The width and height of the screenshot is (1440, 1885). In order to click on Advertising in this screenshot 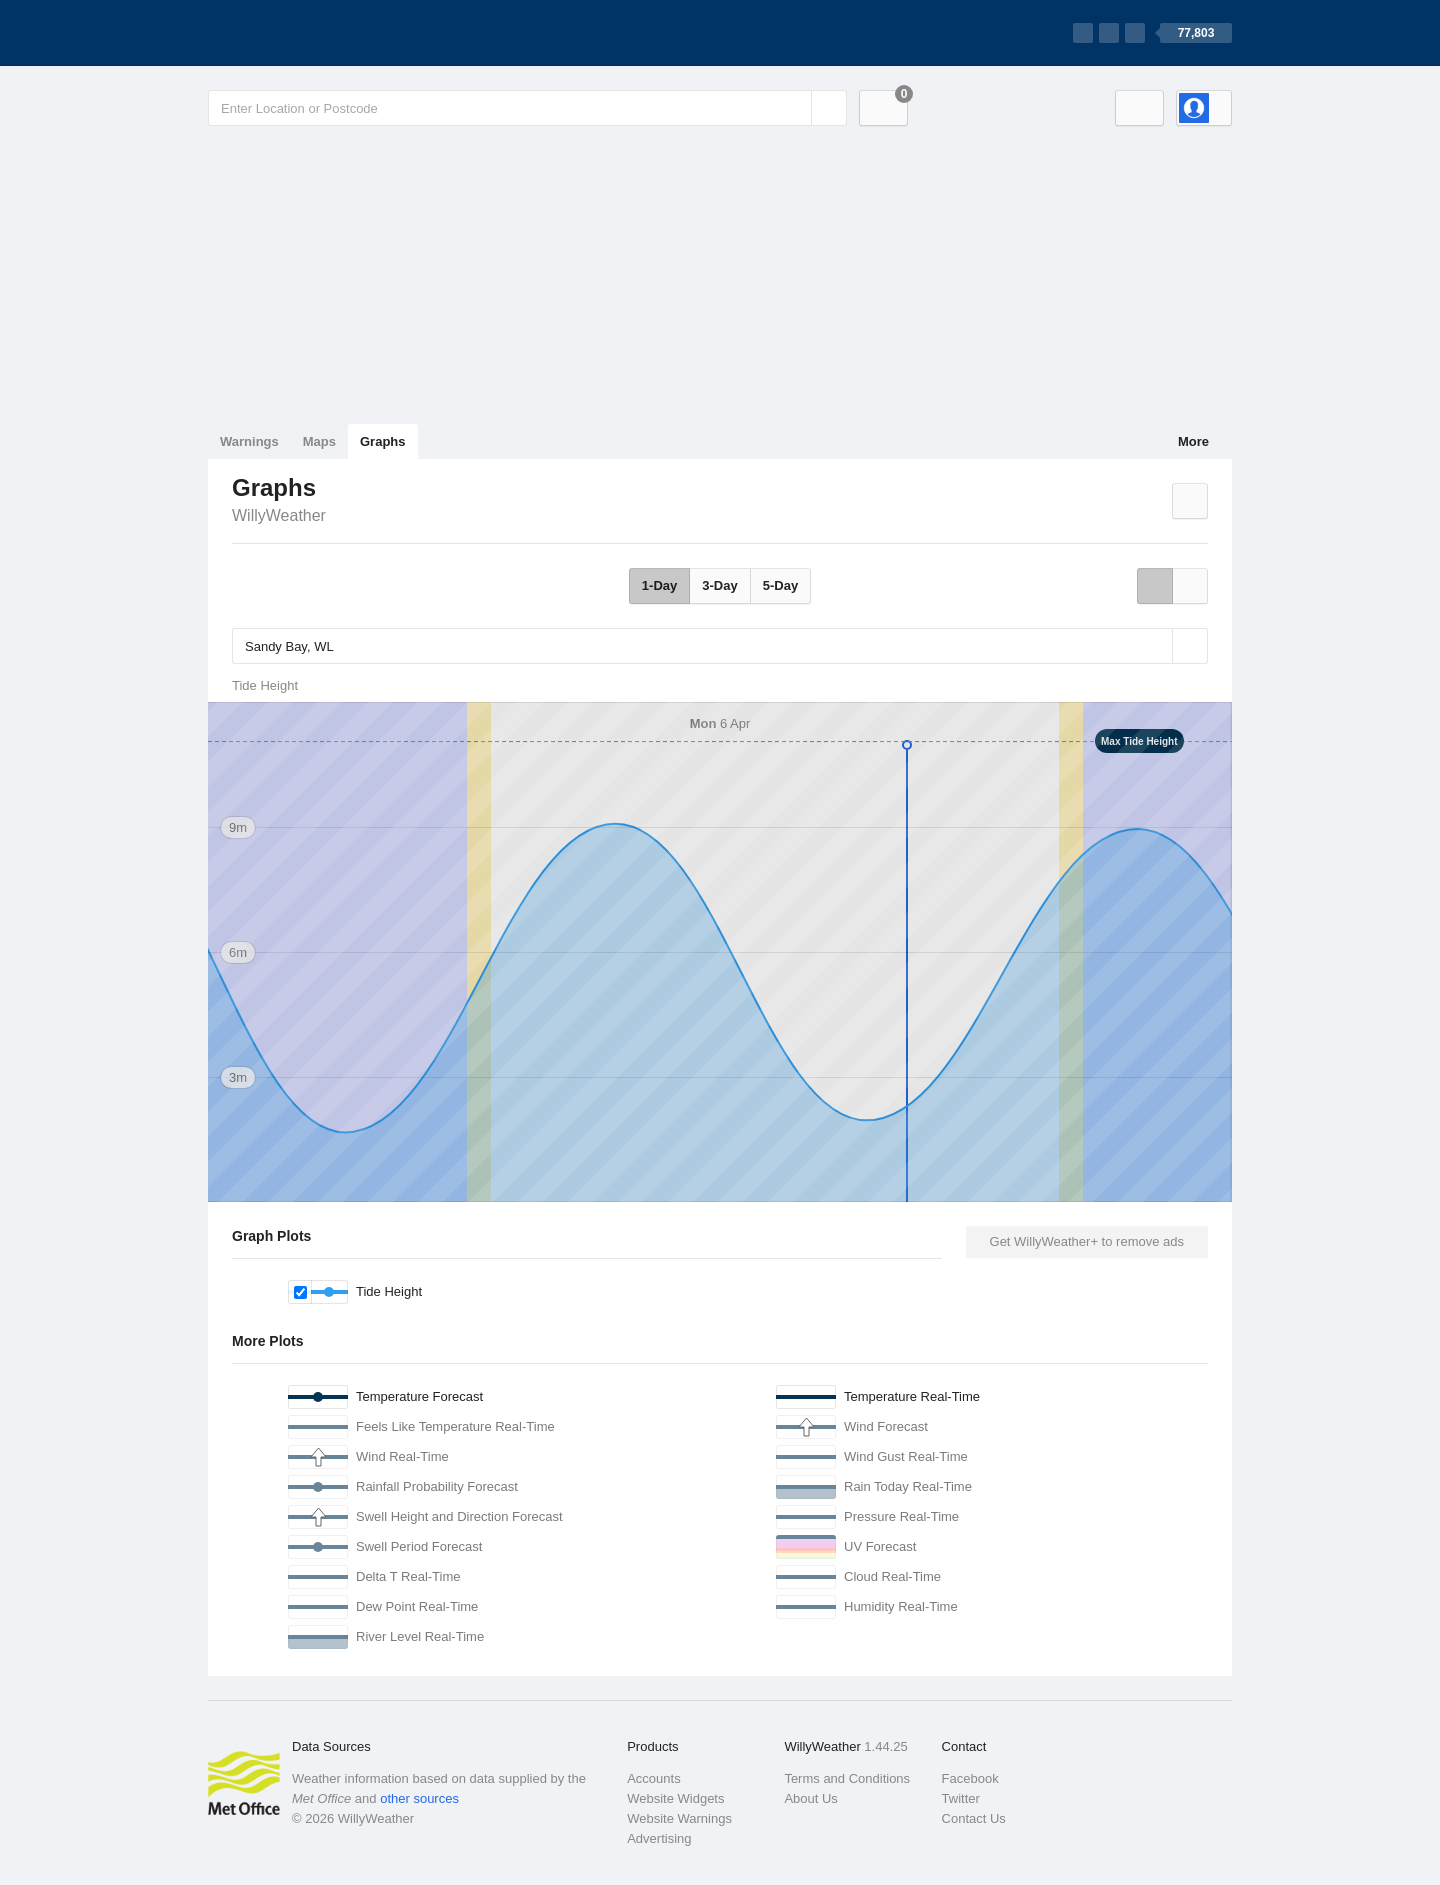, I will do `click(659, 1838)`.